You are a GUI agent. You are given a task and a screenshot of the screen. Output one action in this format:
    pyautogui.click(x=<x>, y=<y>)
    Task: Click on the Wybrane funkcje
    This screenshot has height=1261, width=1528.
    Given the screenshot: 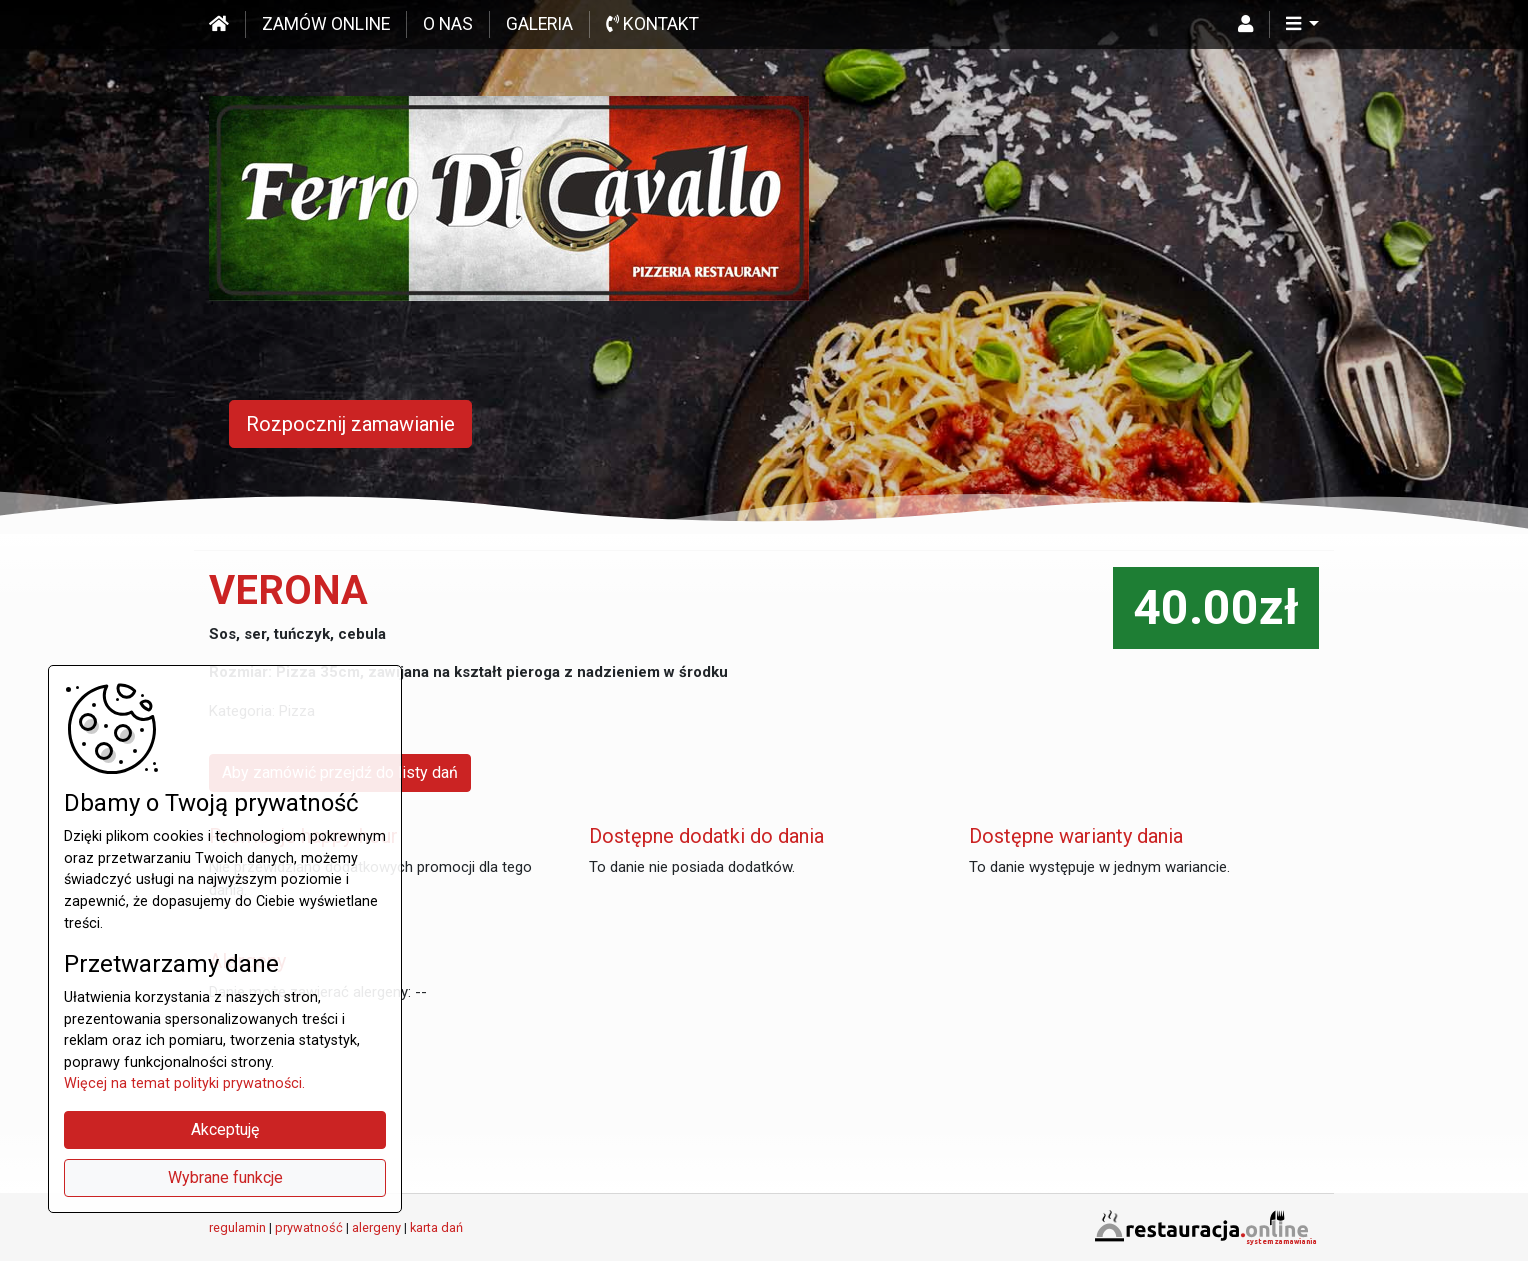 What is the action you would take?
    pyautogui.click(x=225, y=1177)
    